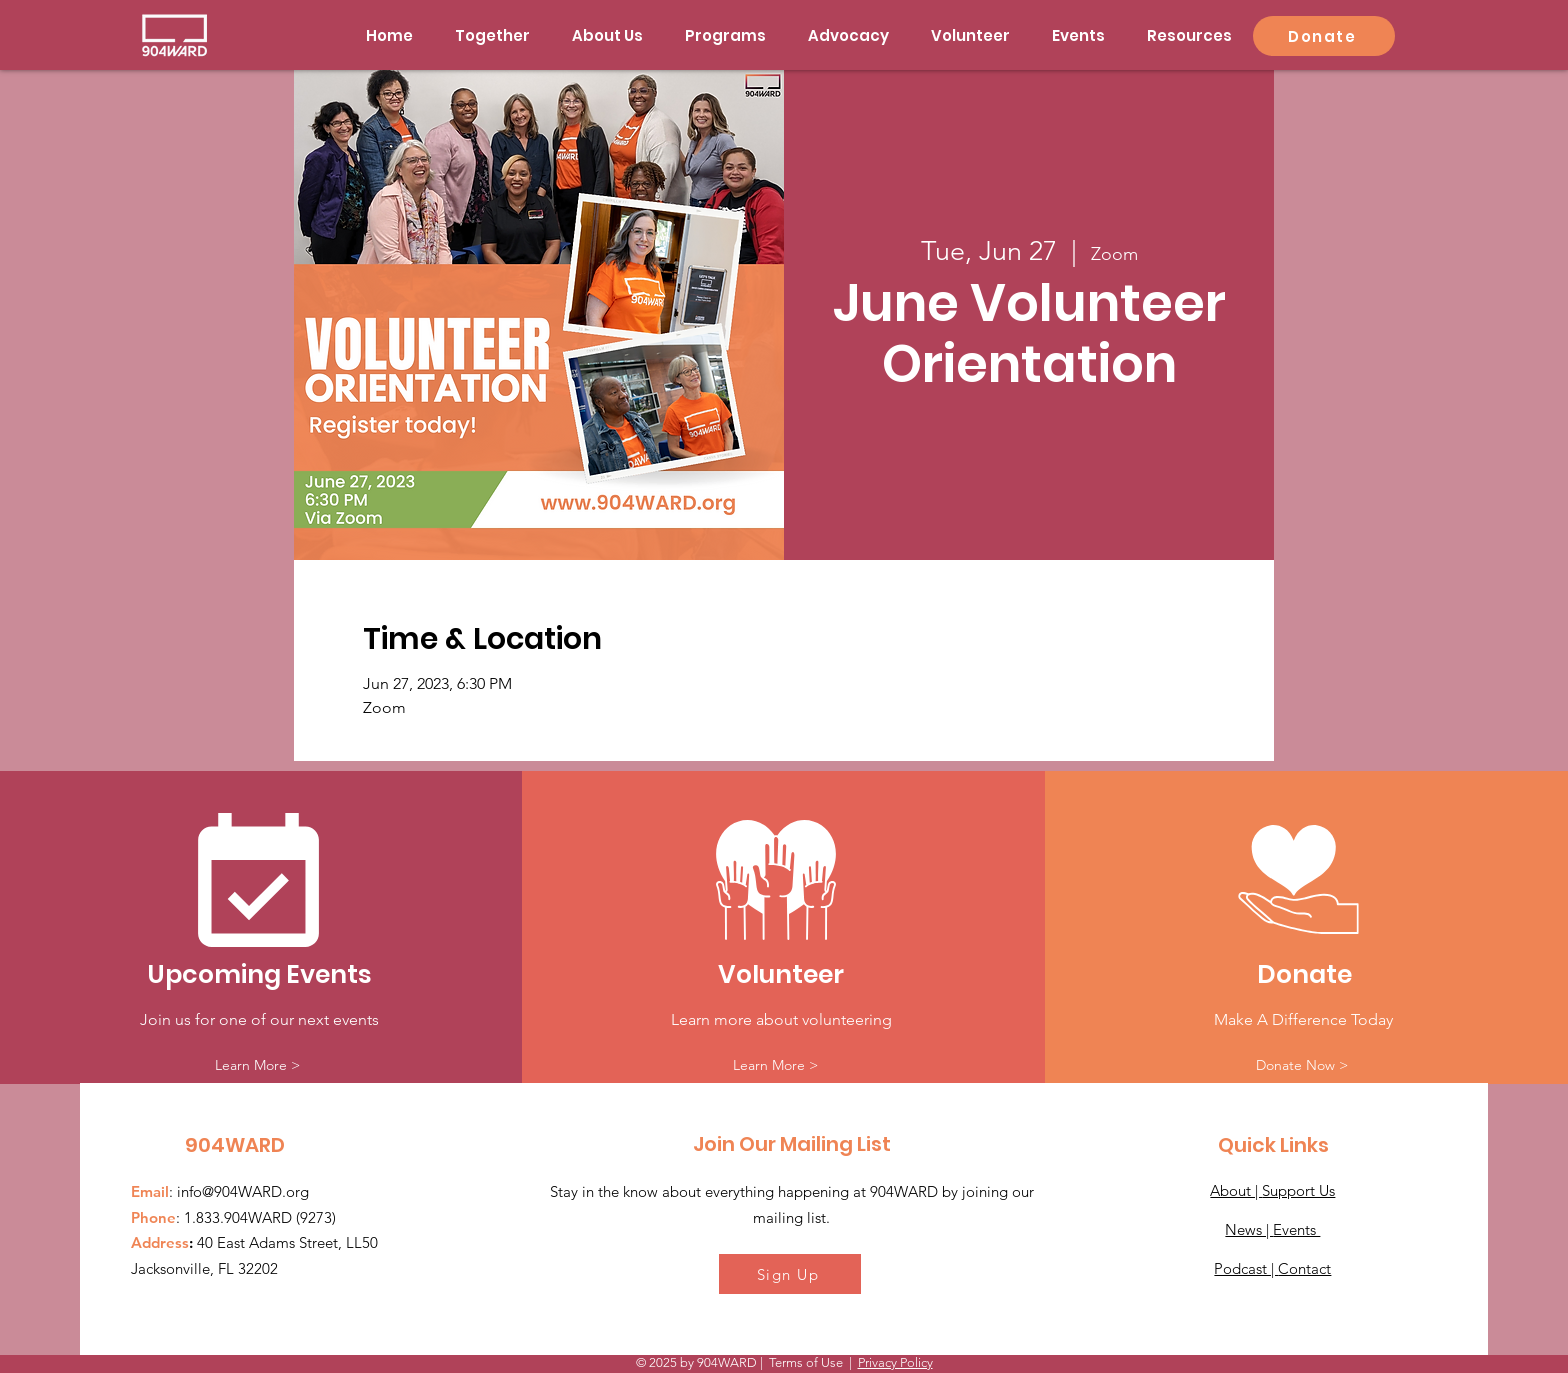 The width and height of the screenshot is (1568, 1373). Describe the element at coordinates (1236, 1190) in the screenshot. I see `About |` at that location.